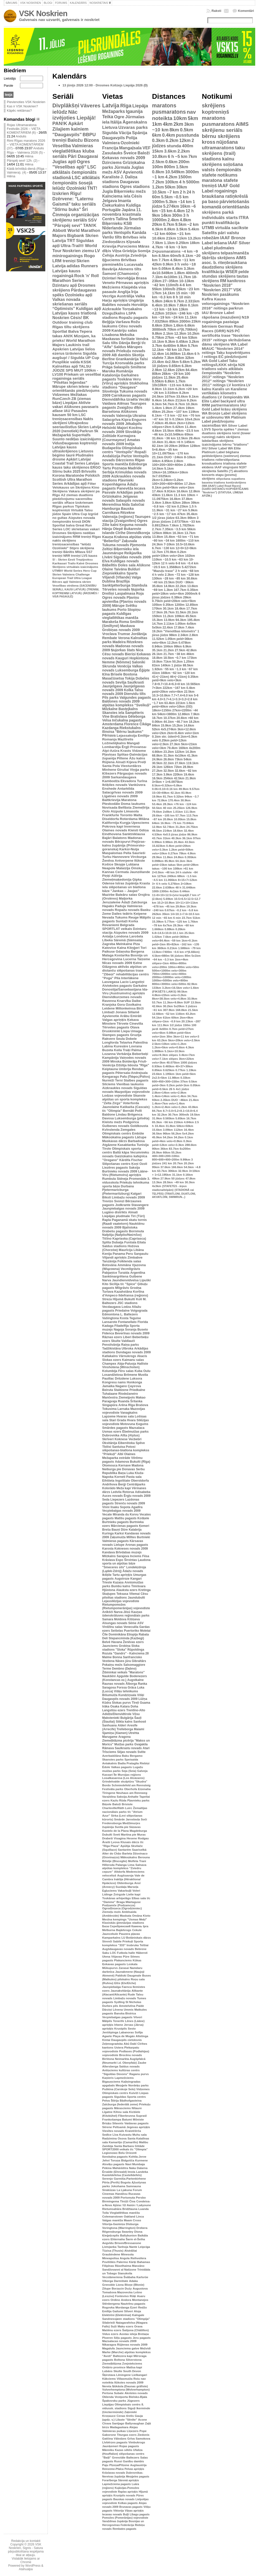 The image size is (259, 2576). Describe the element at coordinates (137, 879) in the screenshot. I see `Ģipka` at that location.